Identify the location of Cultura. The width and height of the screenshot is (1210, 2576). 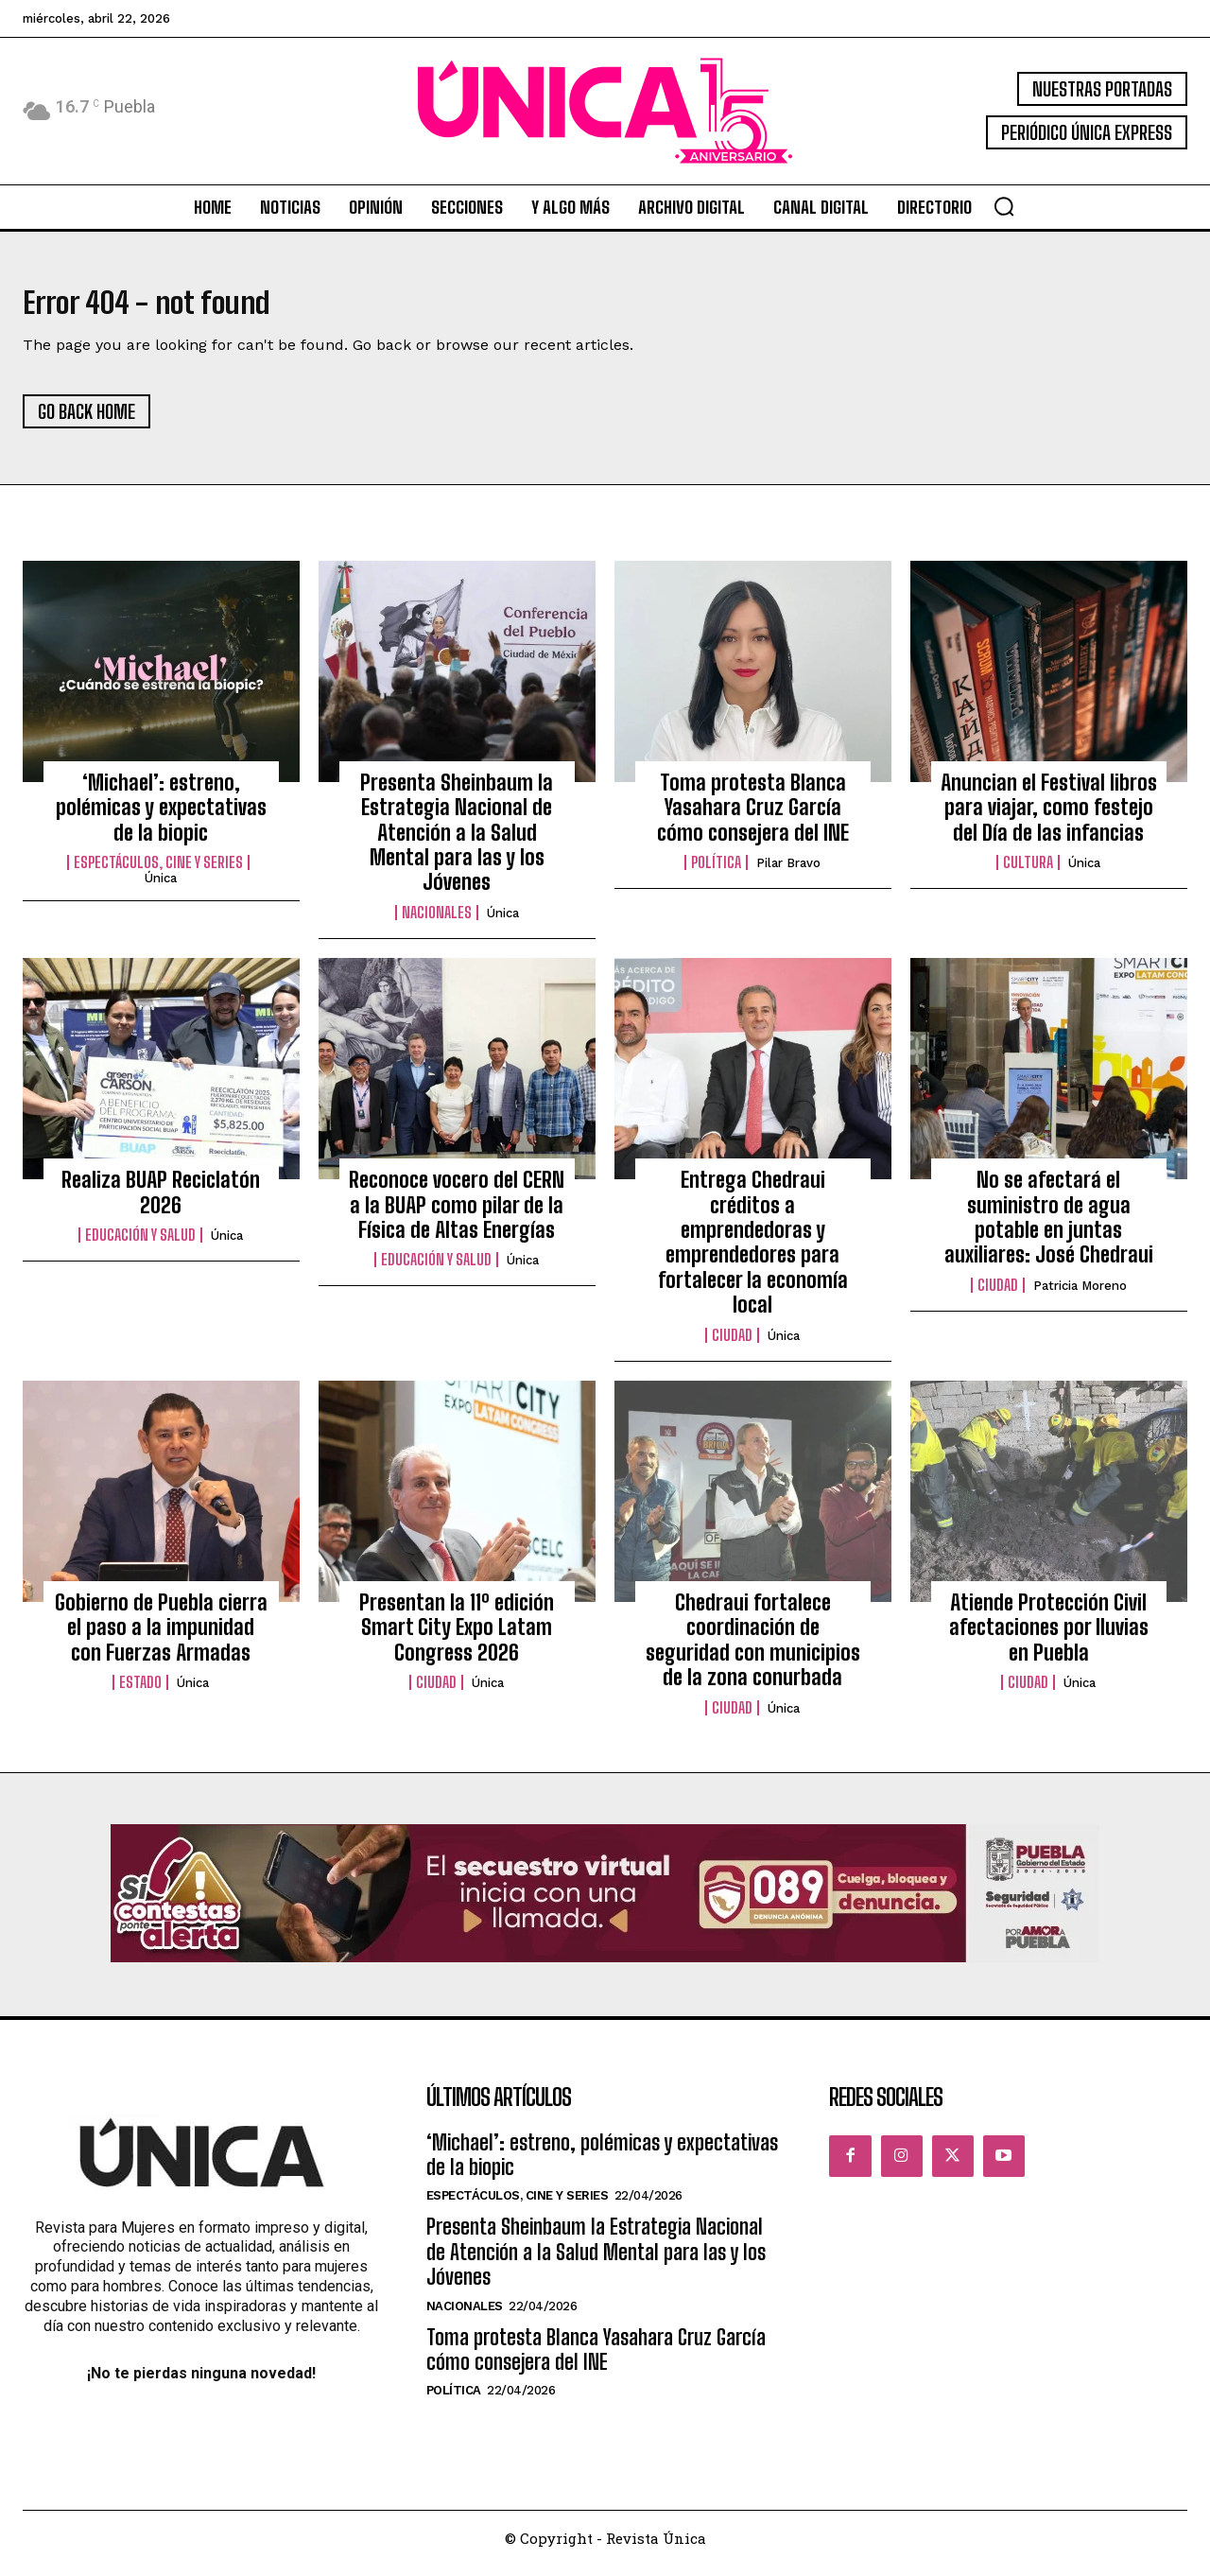
(1028, 872).